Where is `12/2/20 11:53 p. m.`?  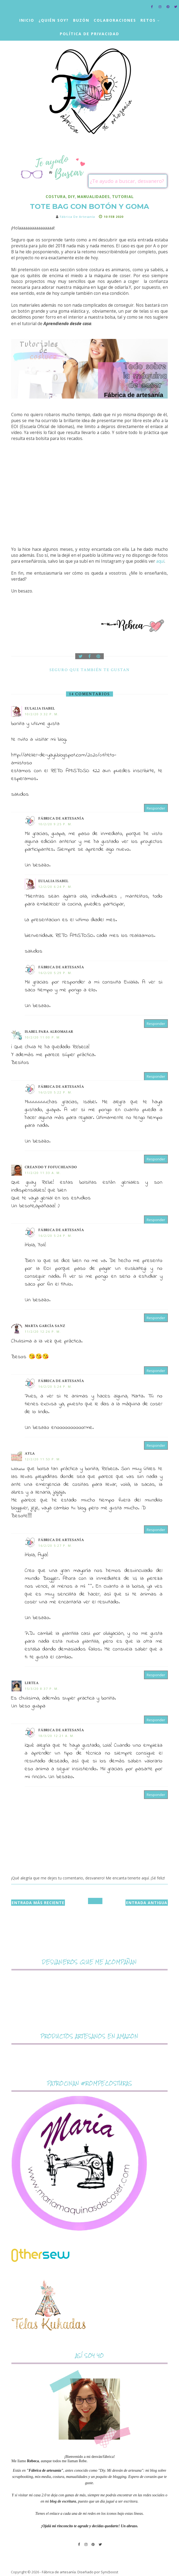
12/2/20 11:53 p. m. is located at coordinates (43, 1459).